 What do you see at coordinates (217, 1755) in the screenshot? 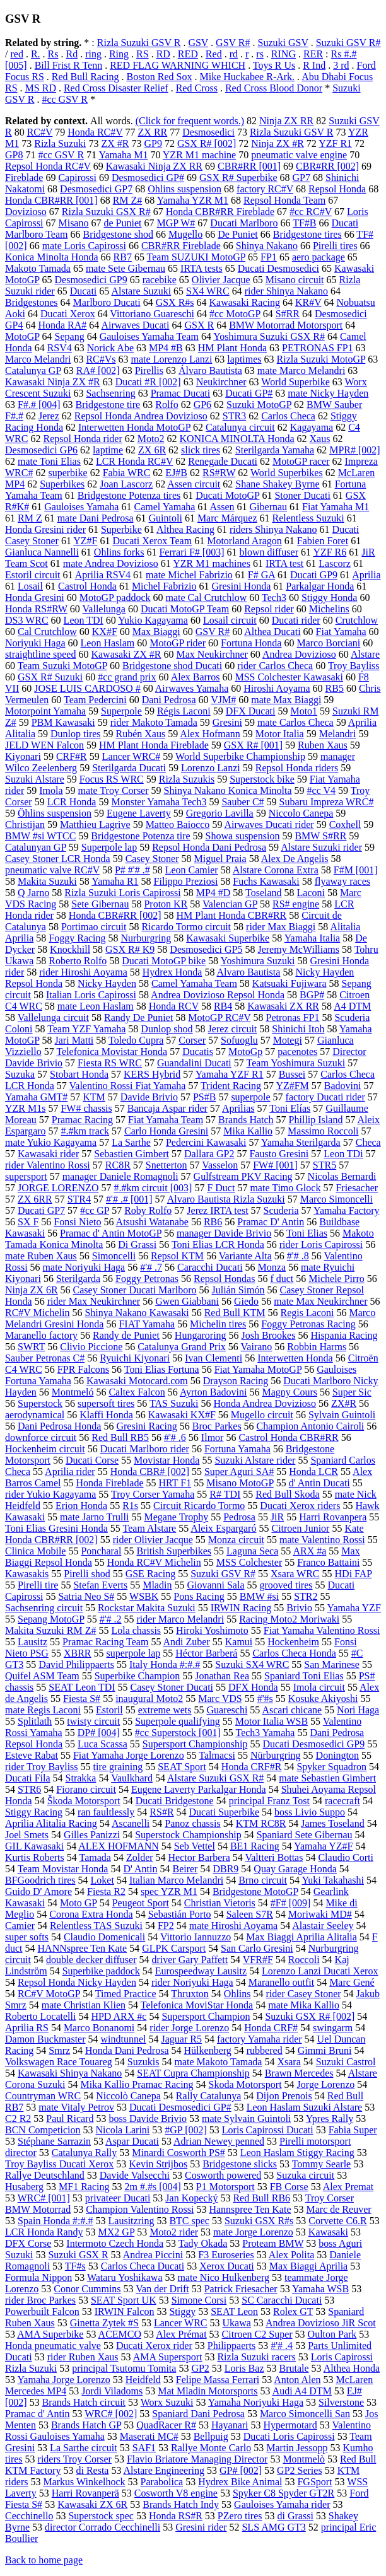
I see `Talmacsi` at bounding box center [217, 1755].